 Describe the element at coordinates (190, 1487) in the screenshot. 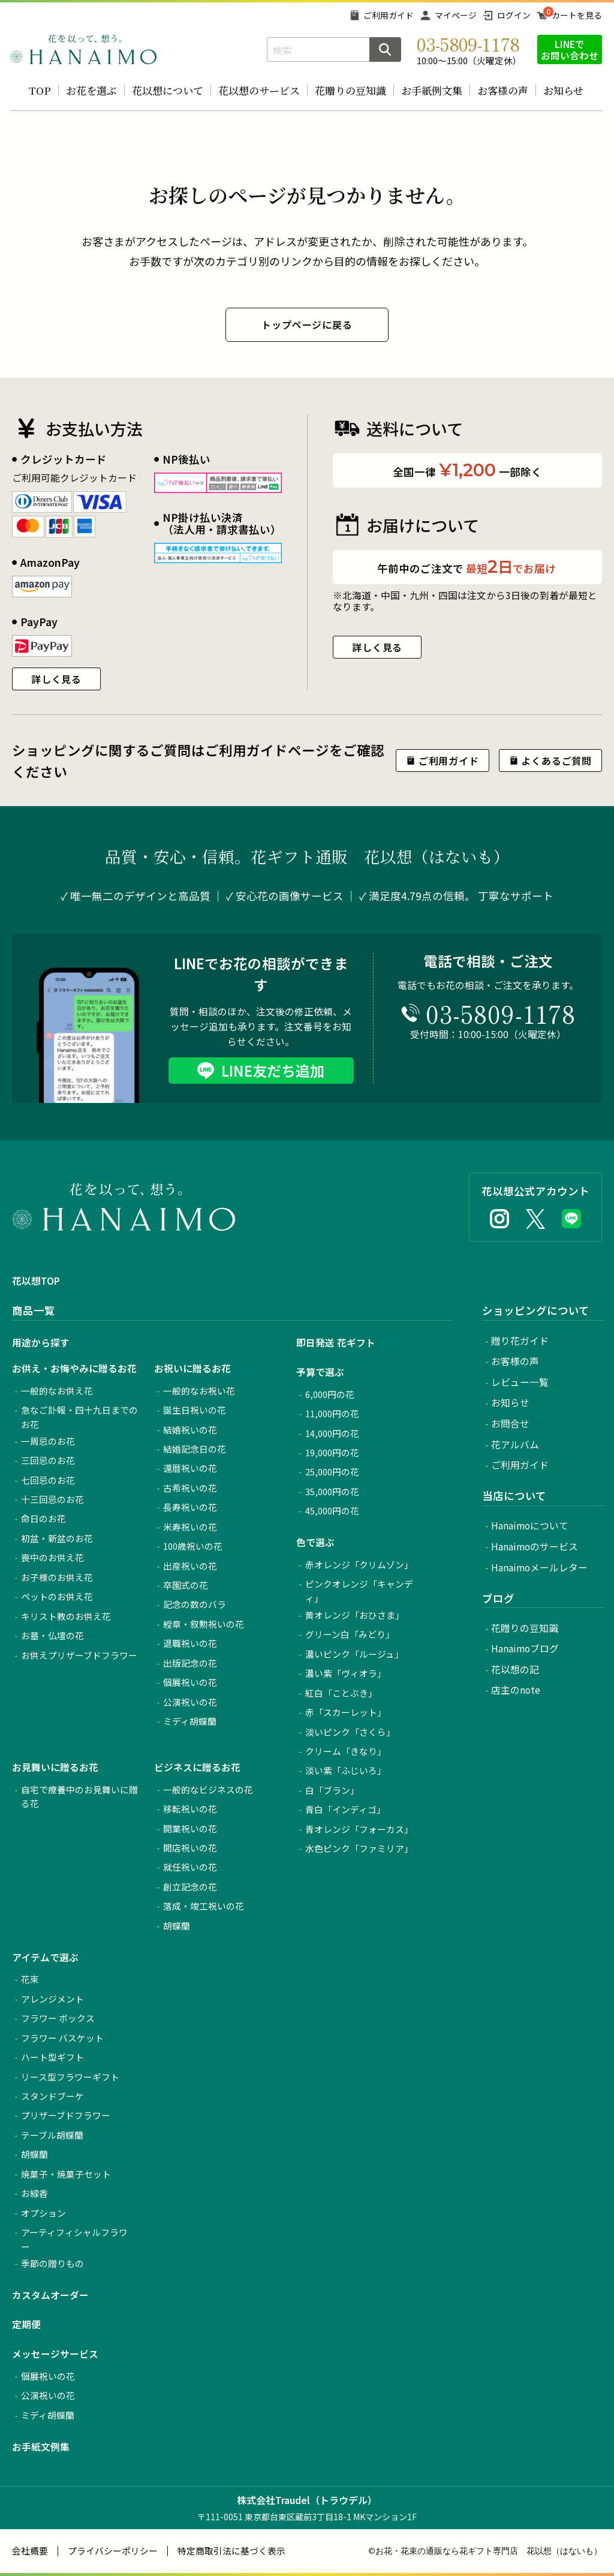

I see `古希祝いの花` at that location.